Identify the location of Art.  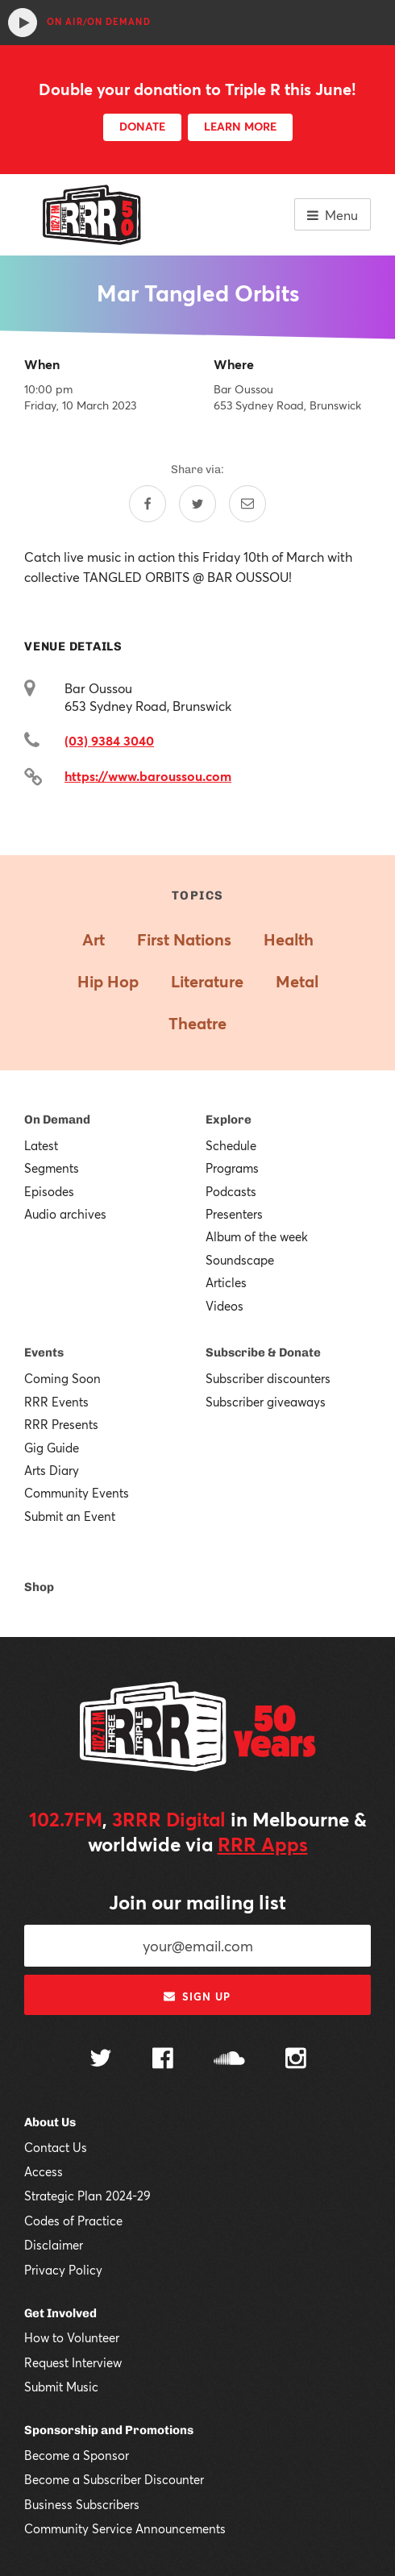
(93, 939).